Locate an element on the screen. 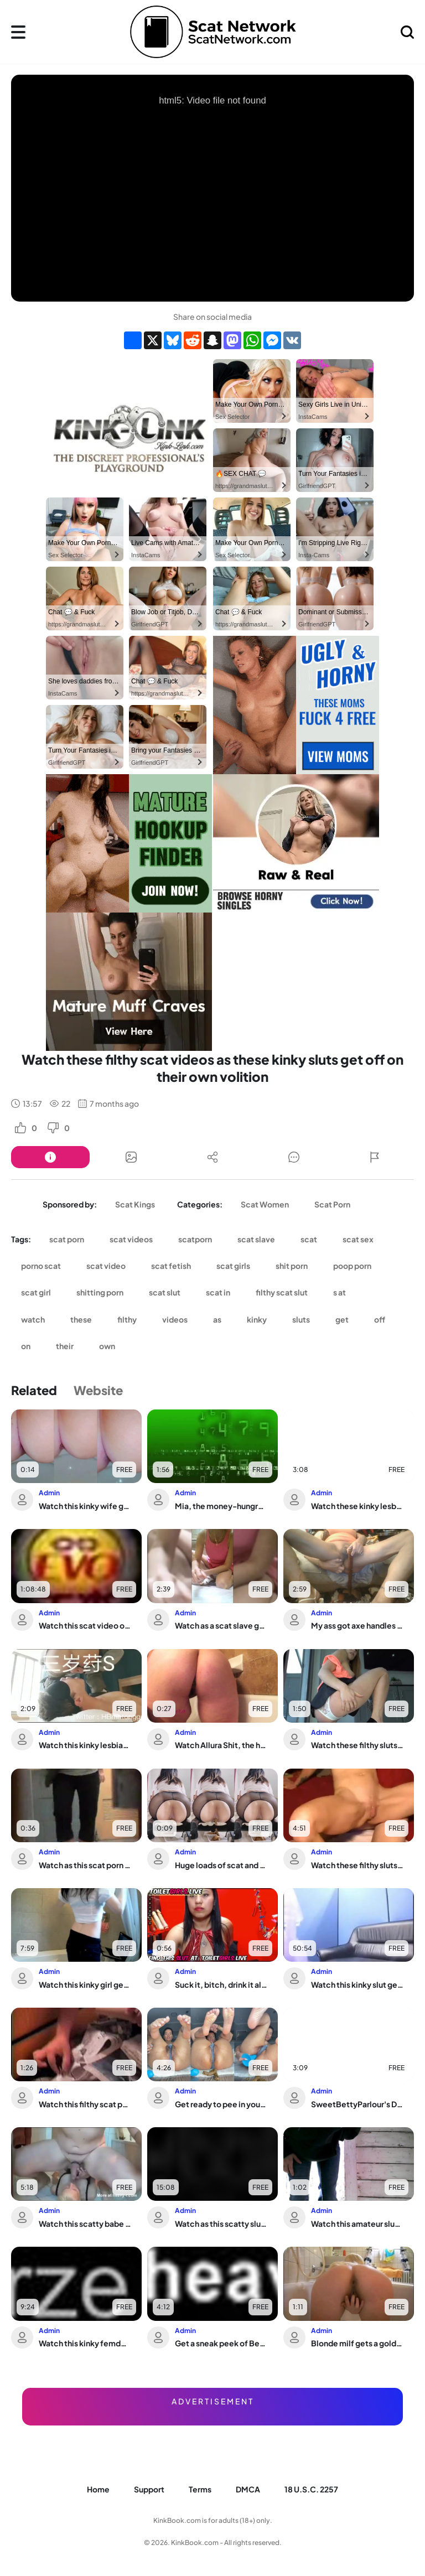  Watch as this scatty slut gets dominated and fucked hard in this poop porn video is located at coordinates (221, 2223).